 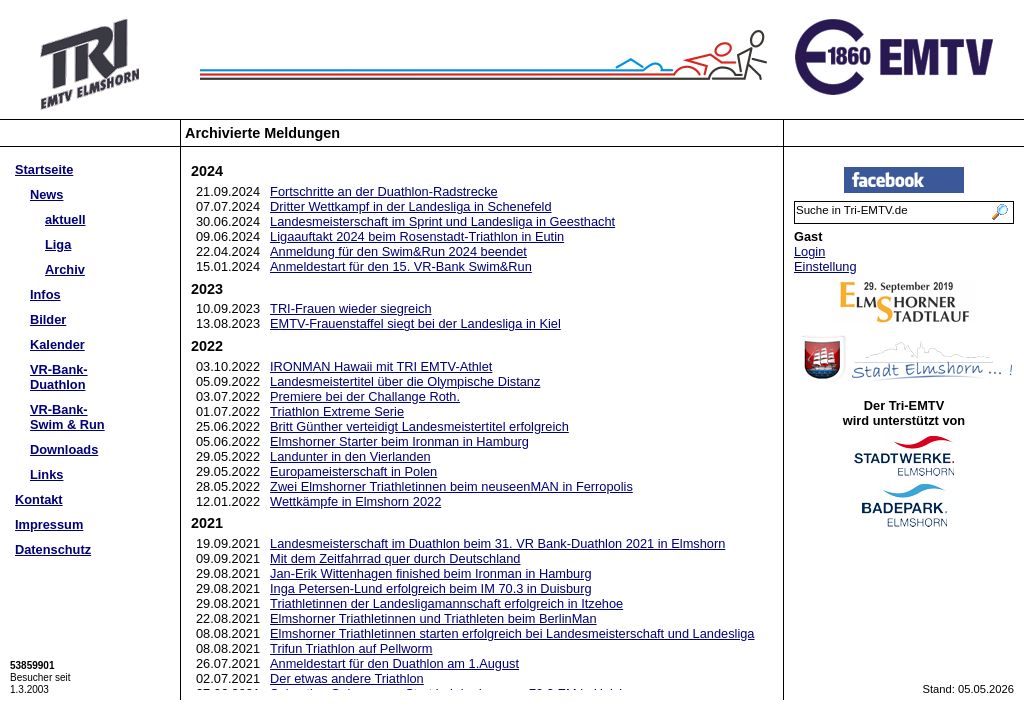 I want to click on Der etwas andere Triathlon, so click(x=347, y=678).